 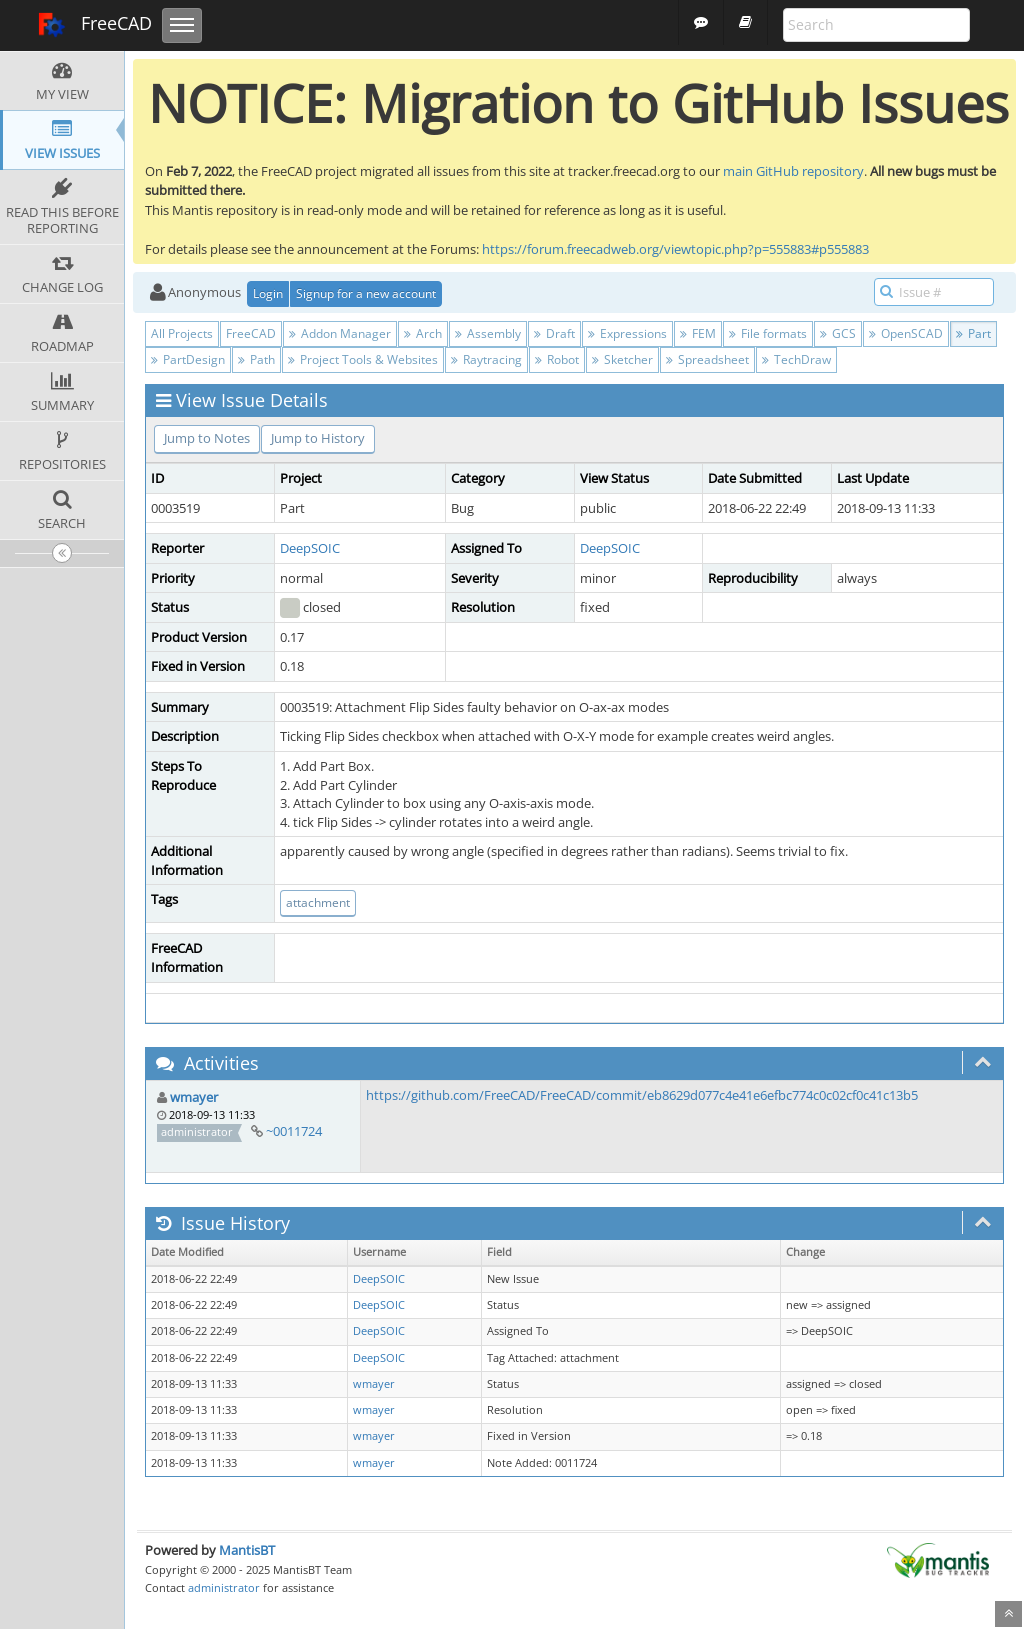 I want to click on Assembly, so click(x=488, y=333).